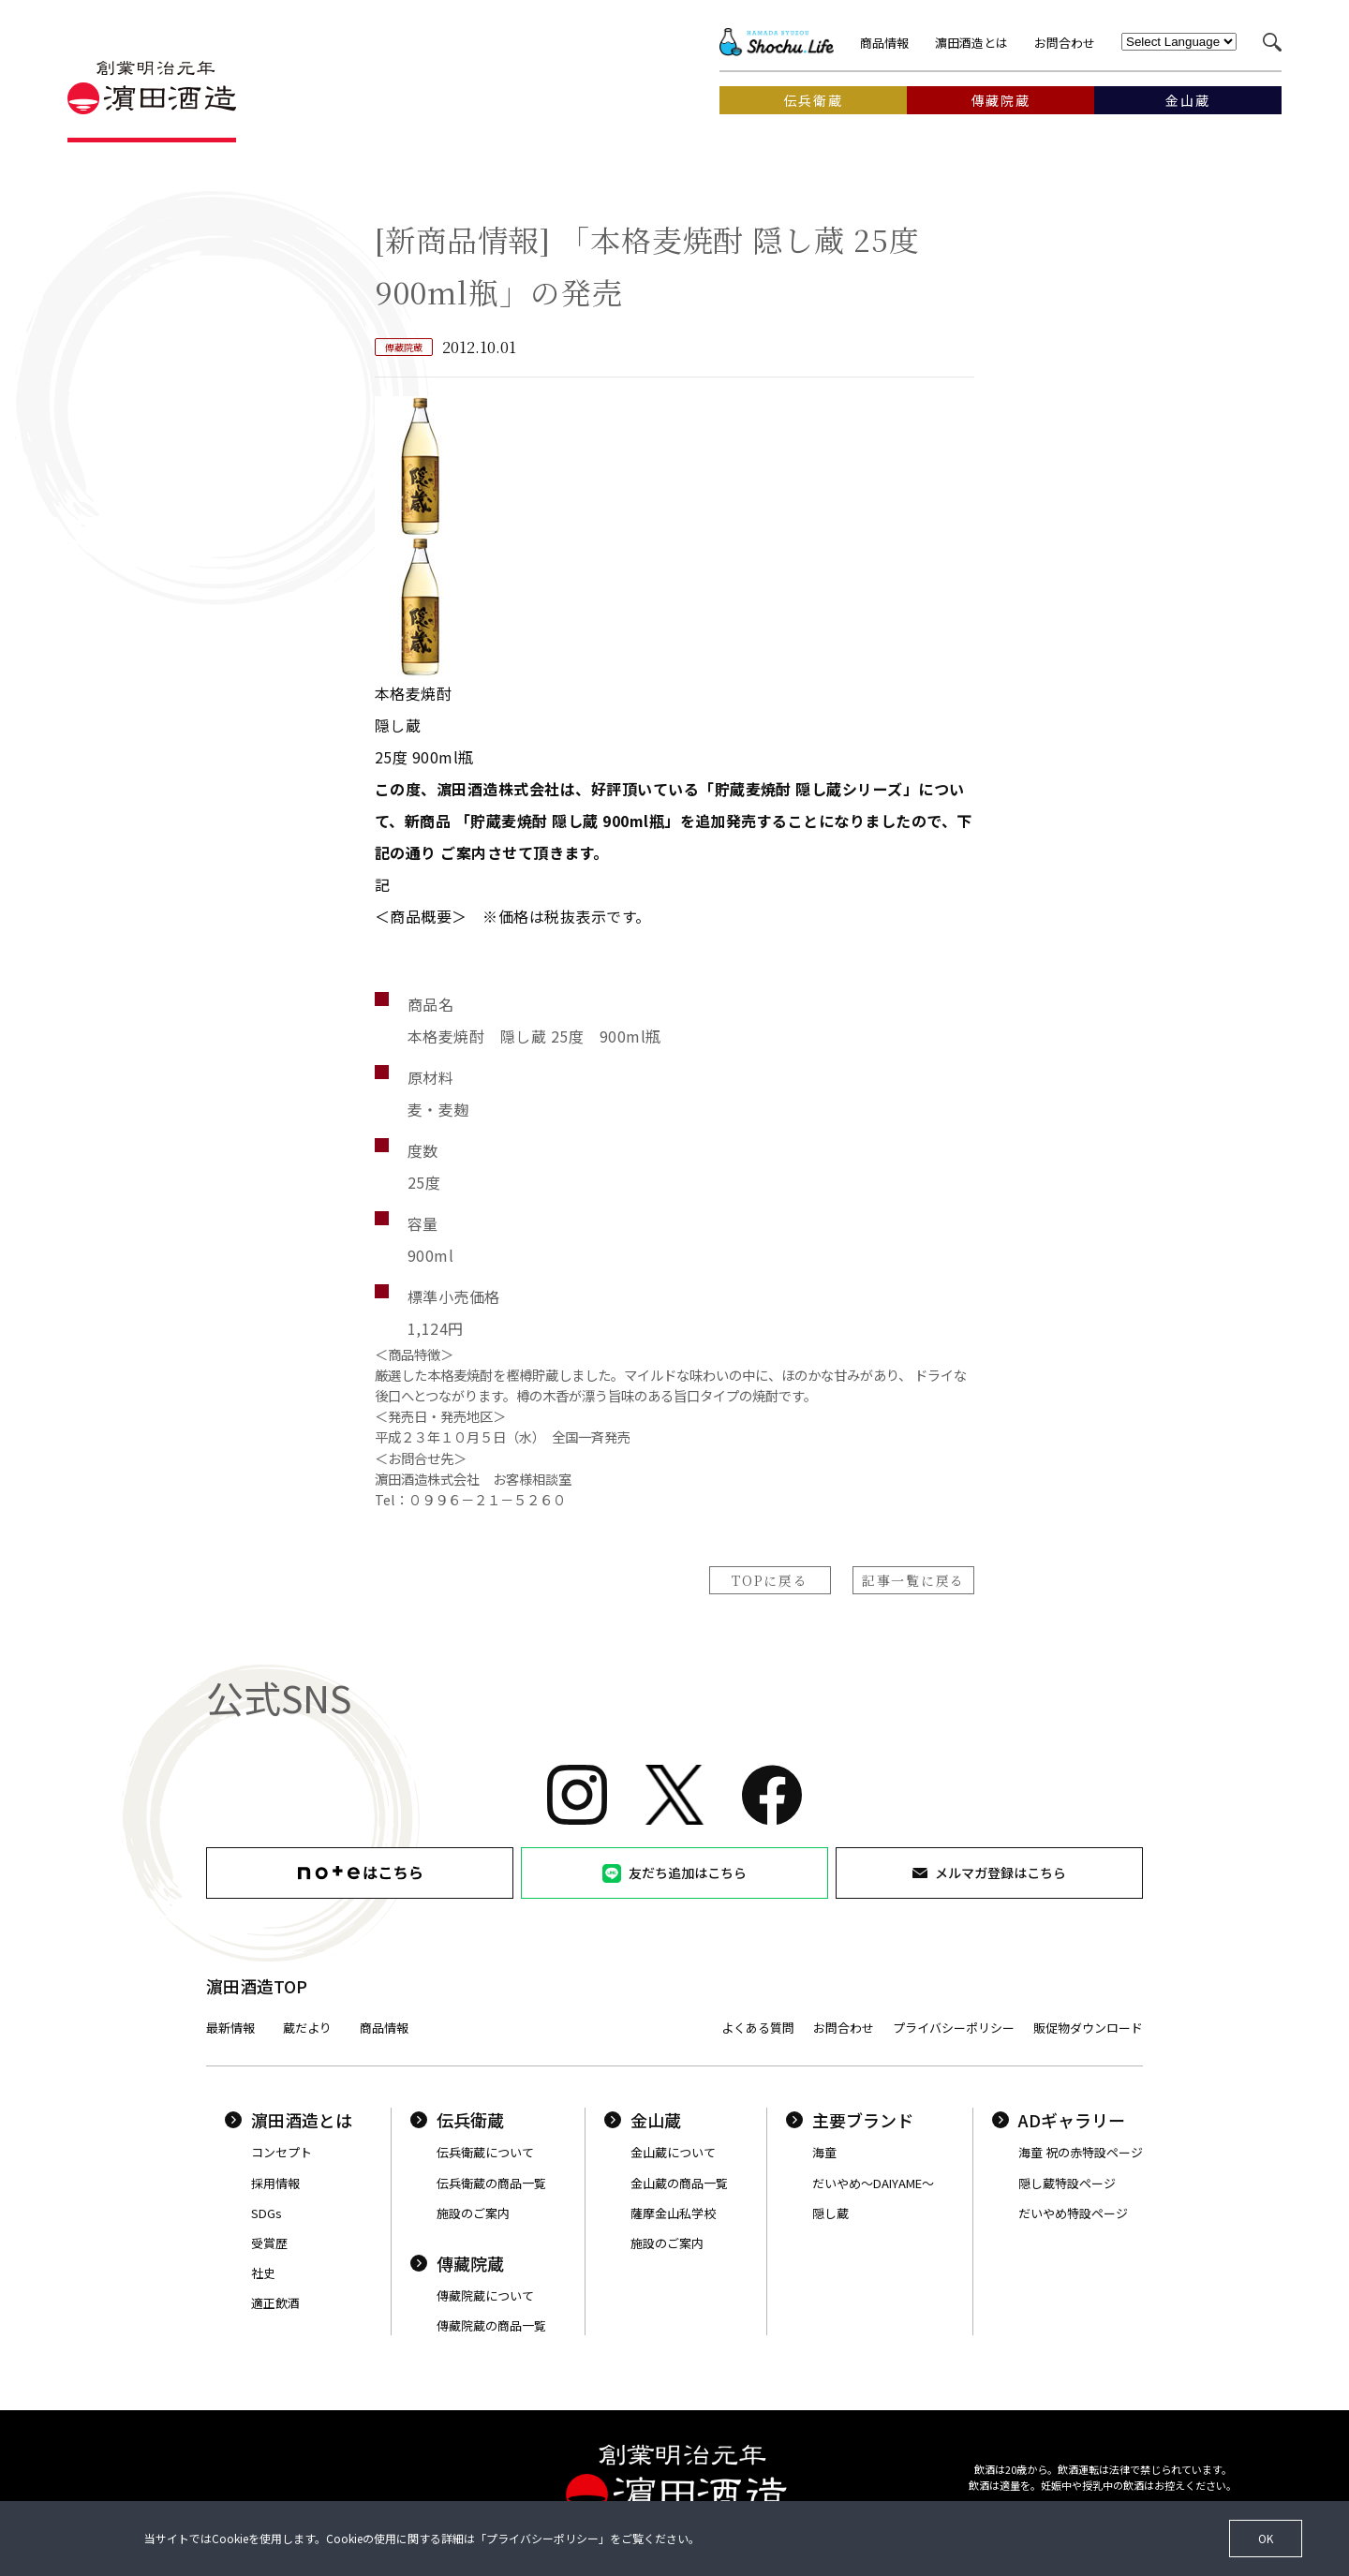  I want to click on 主要ブランド, so click(849, 2120).